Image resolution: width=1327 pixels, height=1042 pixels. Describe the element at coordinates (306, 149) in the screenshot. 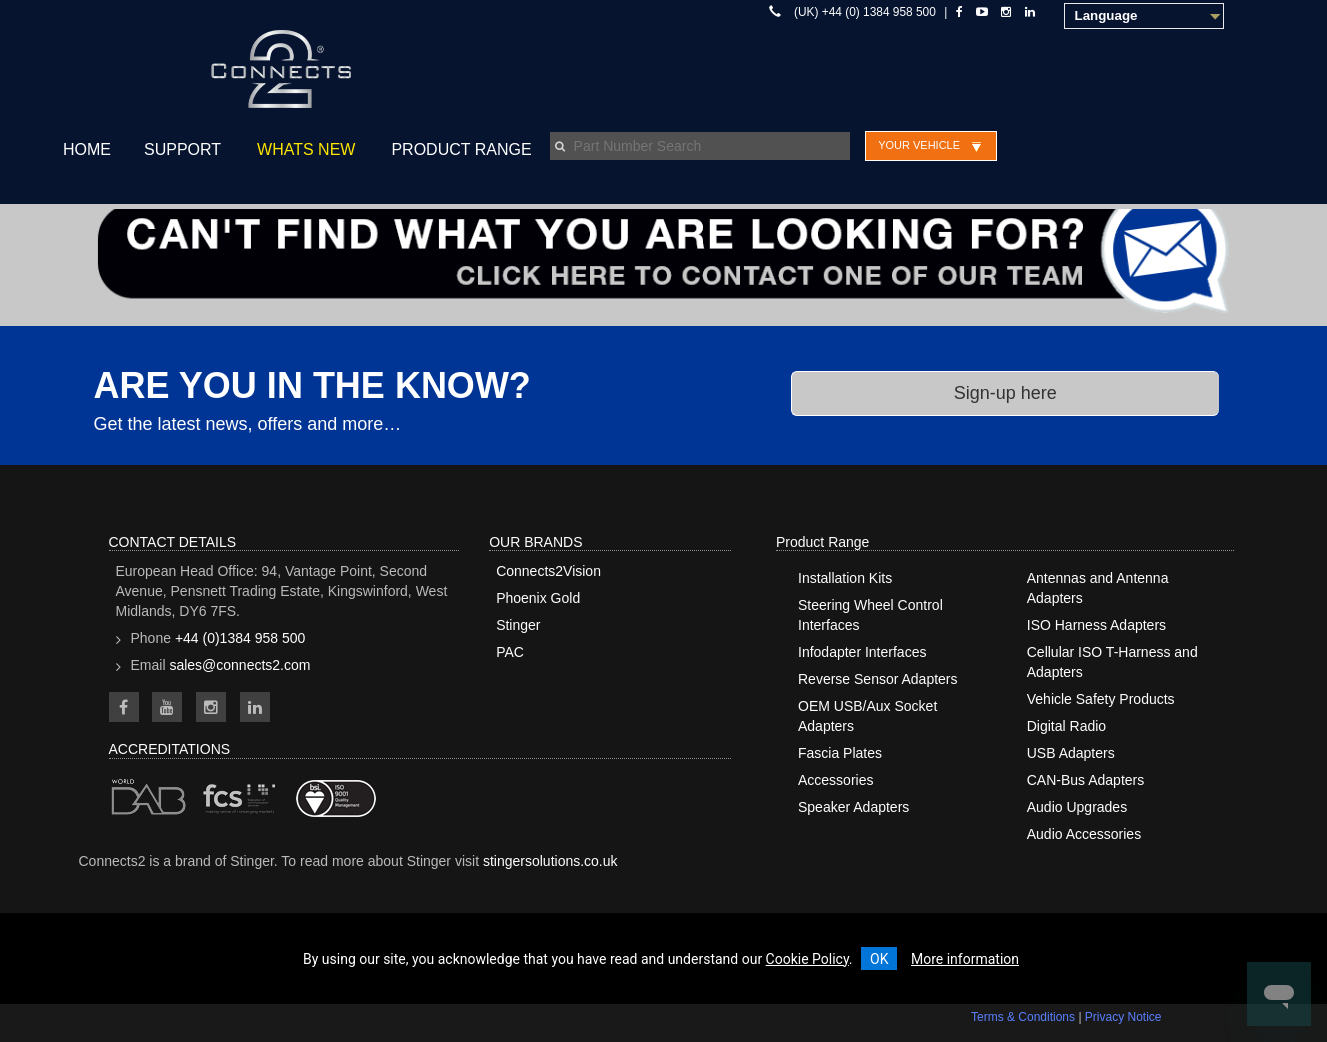

I see `Whats New` at that location.